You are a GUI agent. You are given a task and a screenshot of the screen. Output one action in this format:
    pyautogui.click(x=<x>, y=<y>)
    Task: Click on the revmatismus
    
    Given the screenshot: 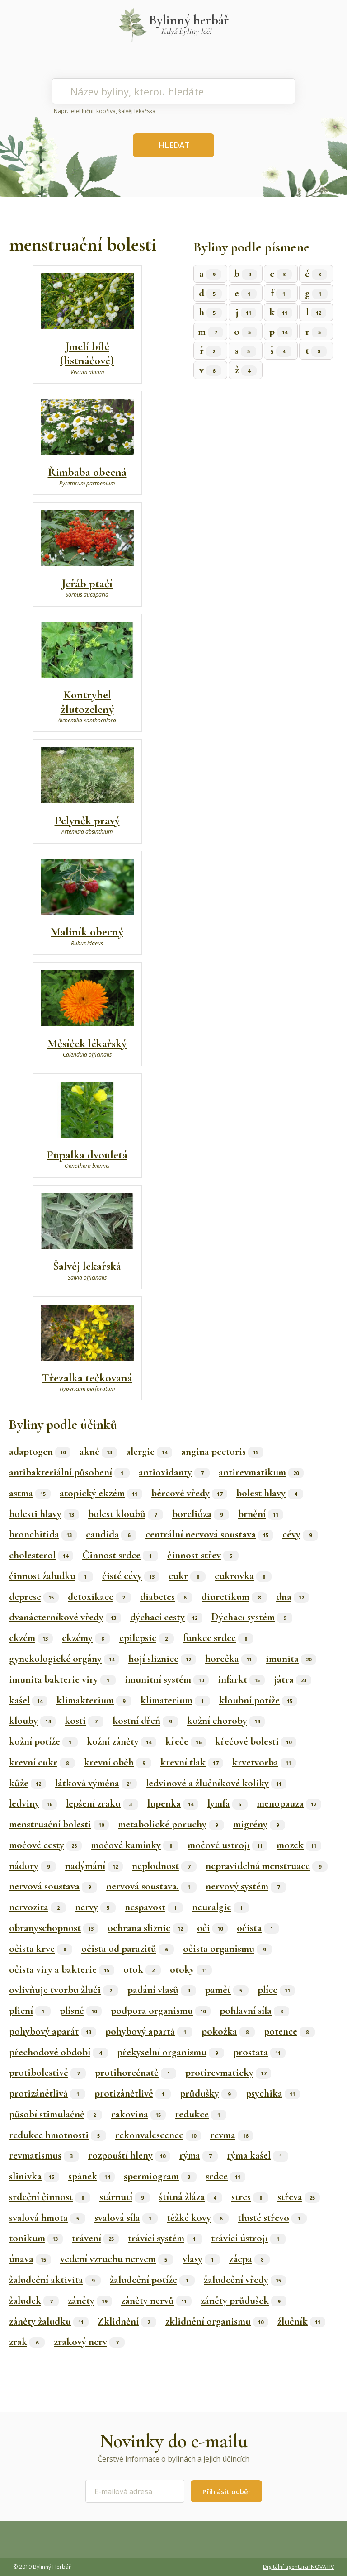 What is the action you would take?
    pyautogui.click(x=44, y=2155)
    